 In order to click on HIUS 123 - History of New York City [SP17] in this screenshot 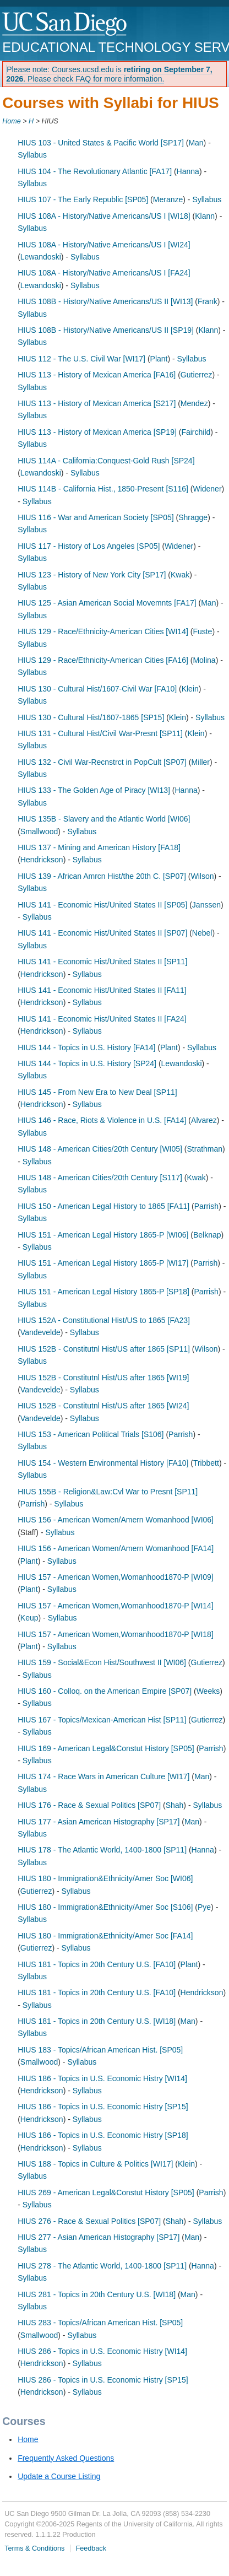, I will do `click(92, 574)`.